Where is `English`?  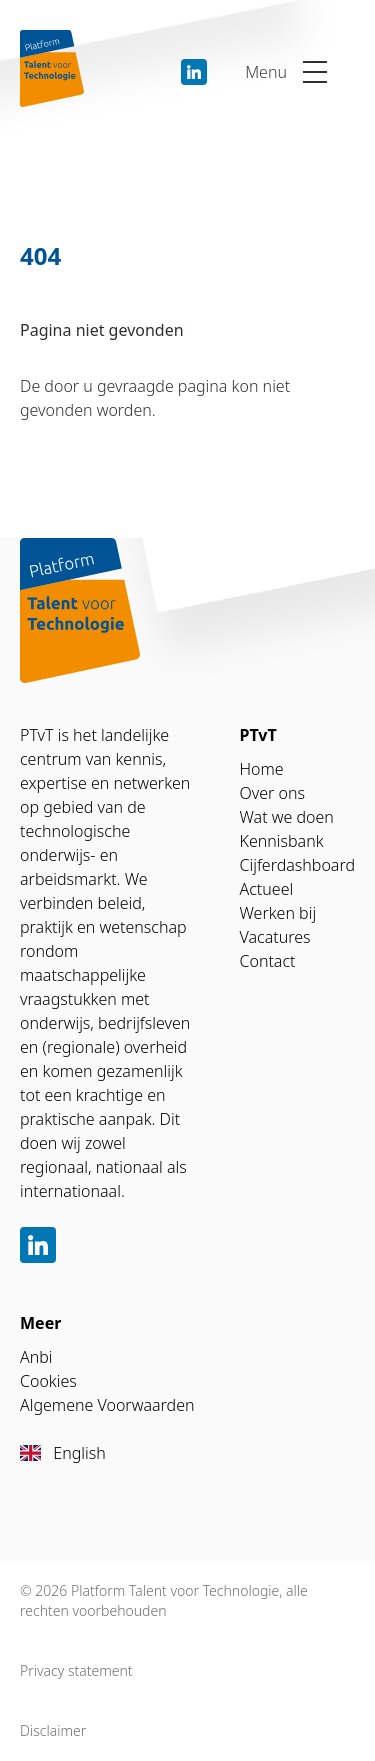
English is located at coordinates (63, 1453).